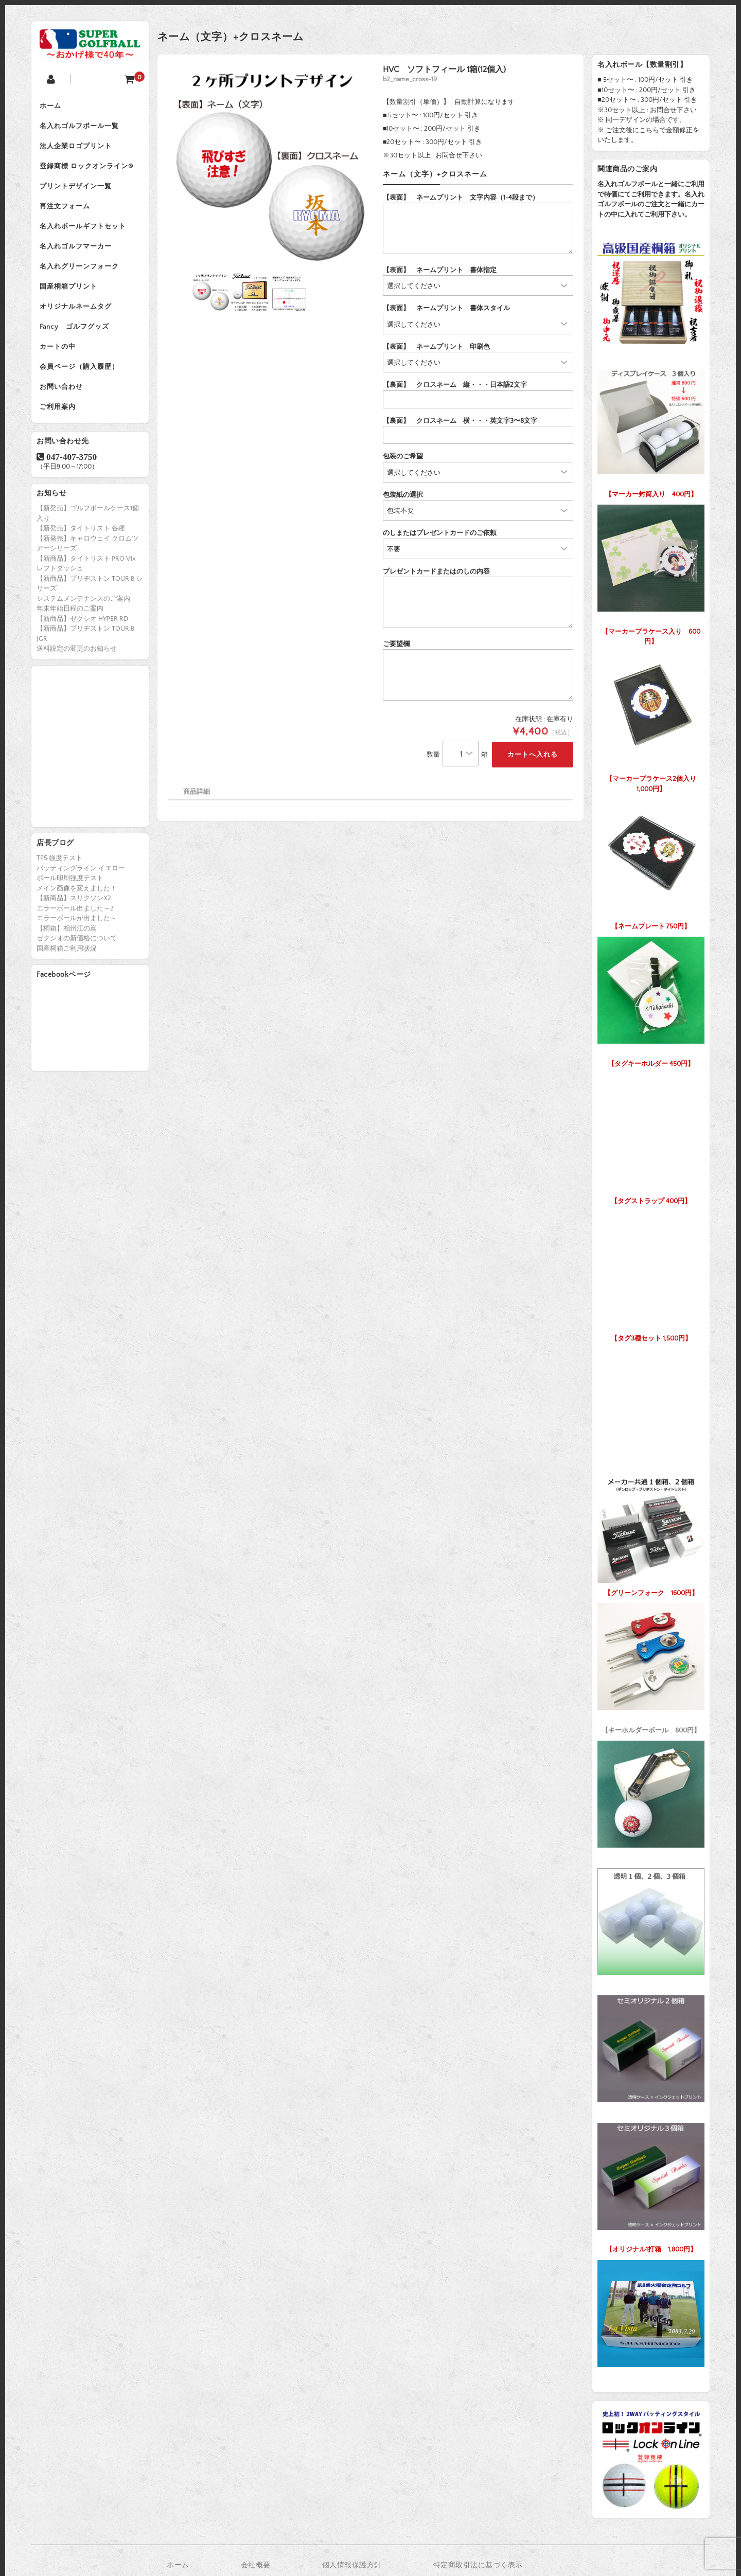 The width and height of the screenshot is (741, 2576). I want to click on 【桐箱】相州江の嶌, so click(67, 953).